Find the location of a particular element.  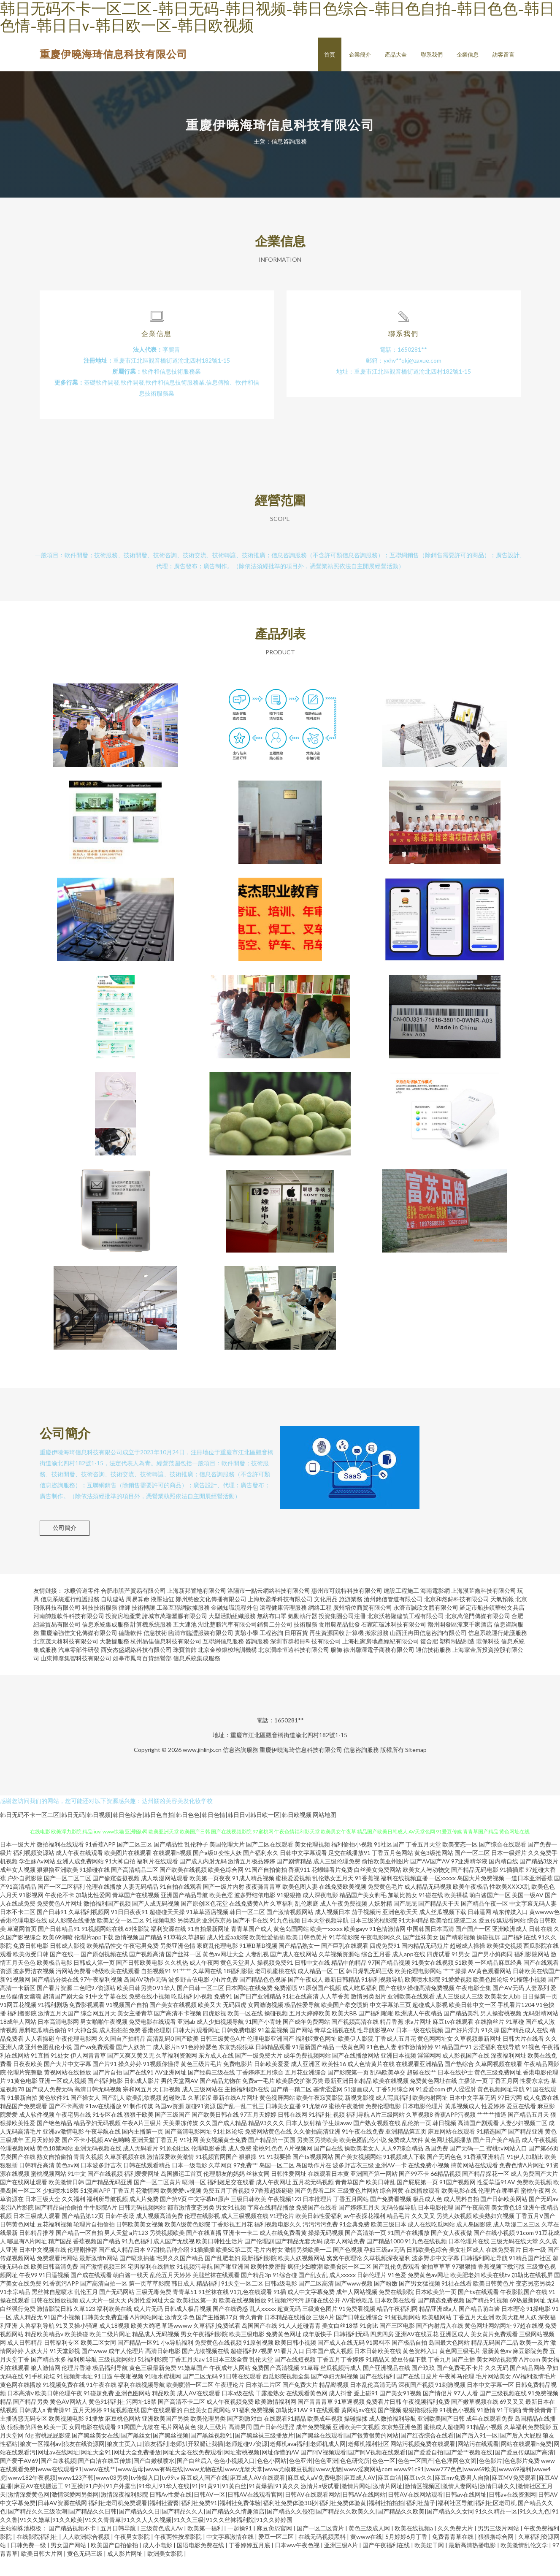

三级无码在线天堂 is located at coordinates (514, 2259).